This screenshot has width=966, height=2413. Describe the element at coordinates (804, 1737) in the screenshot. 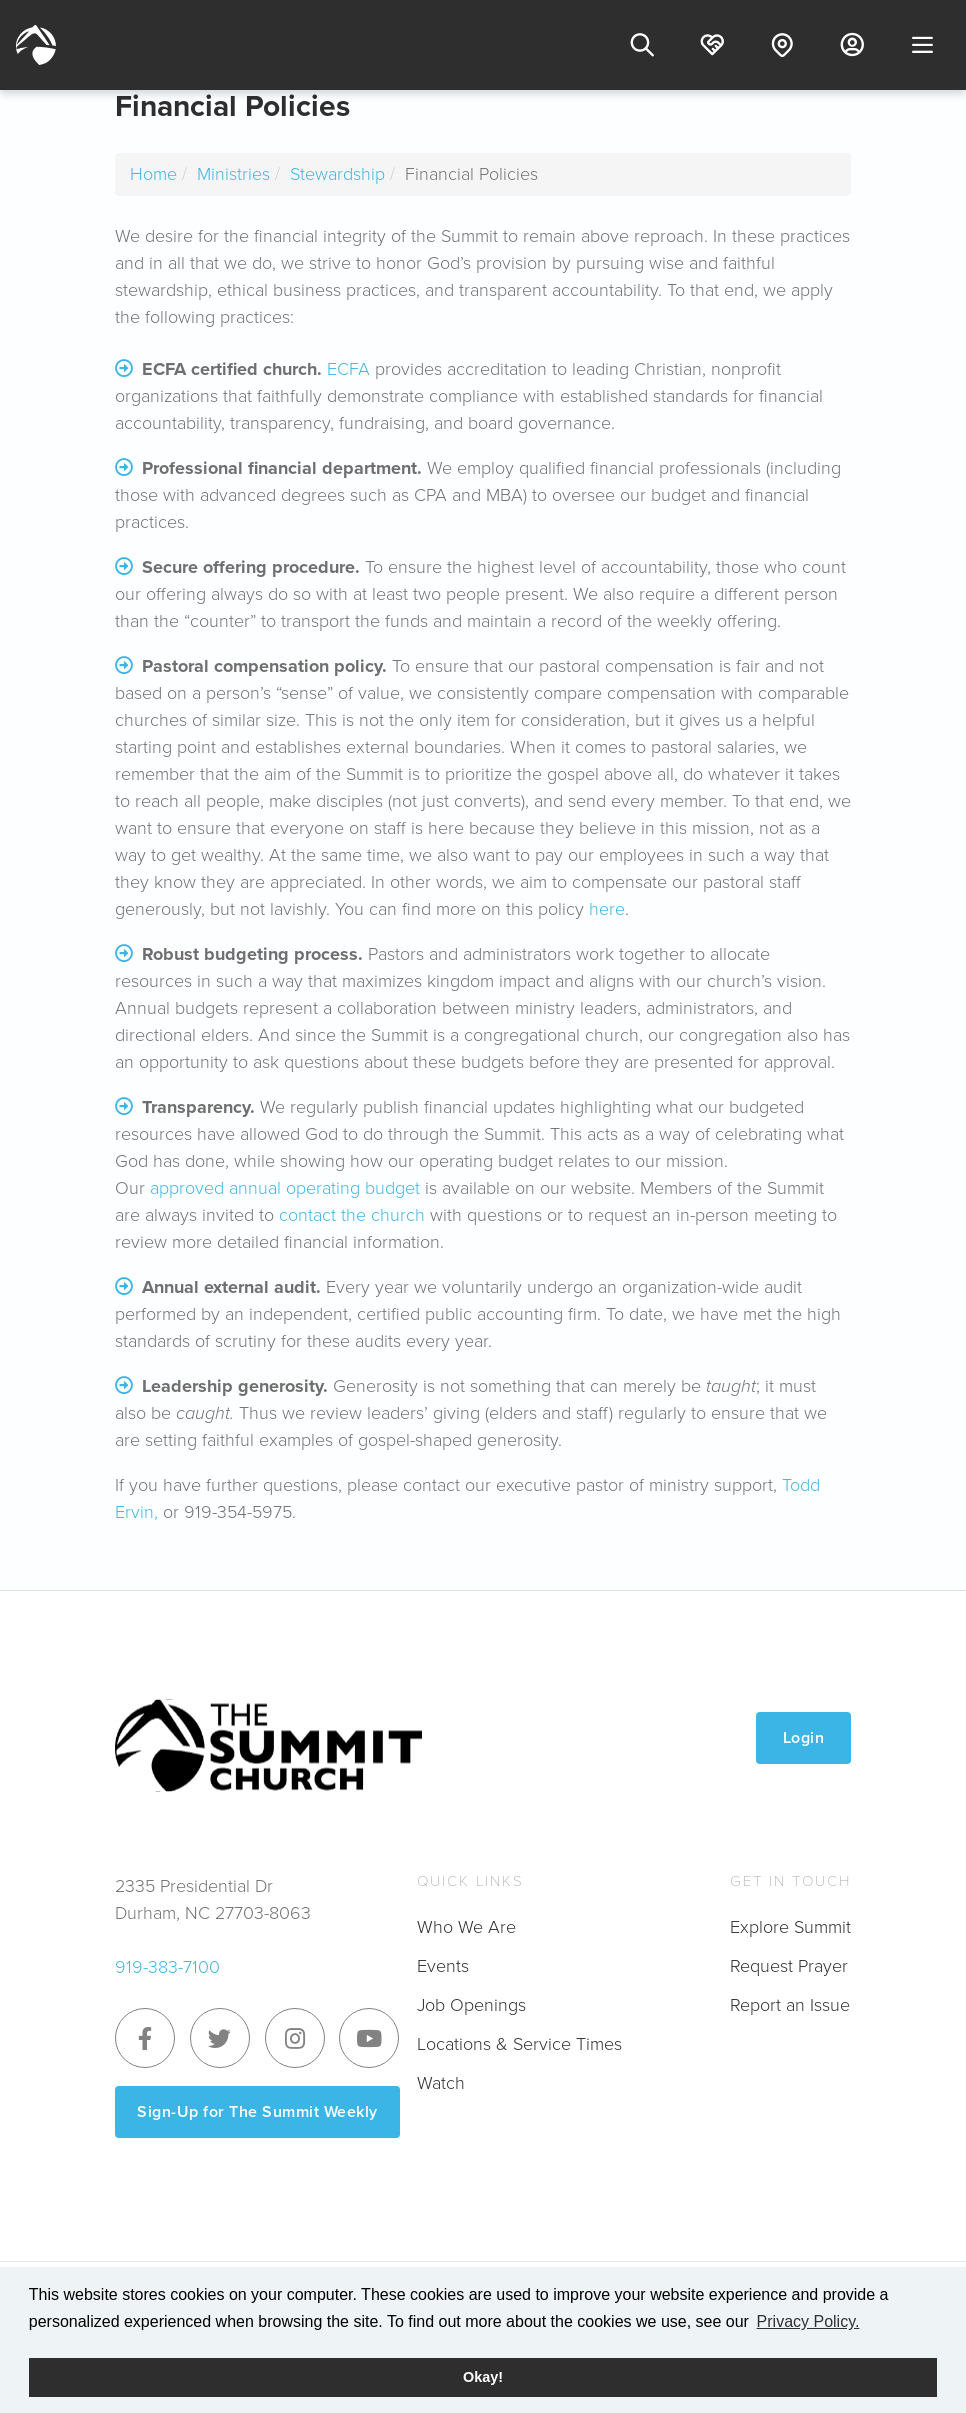

I see `Login` at that location.